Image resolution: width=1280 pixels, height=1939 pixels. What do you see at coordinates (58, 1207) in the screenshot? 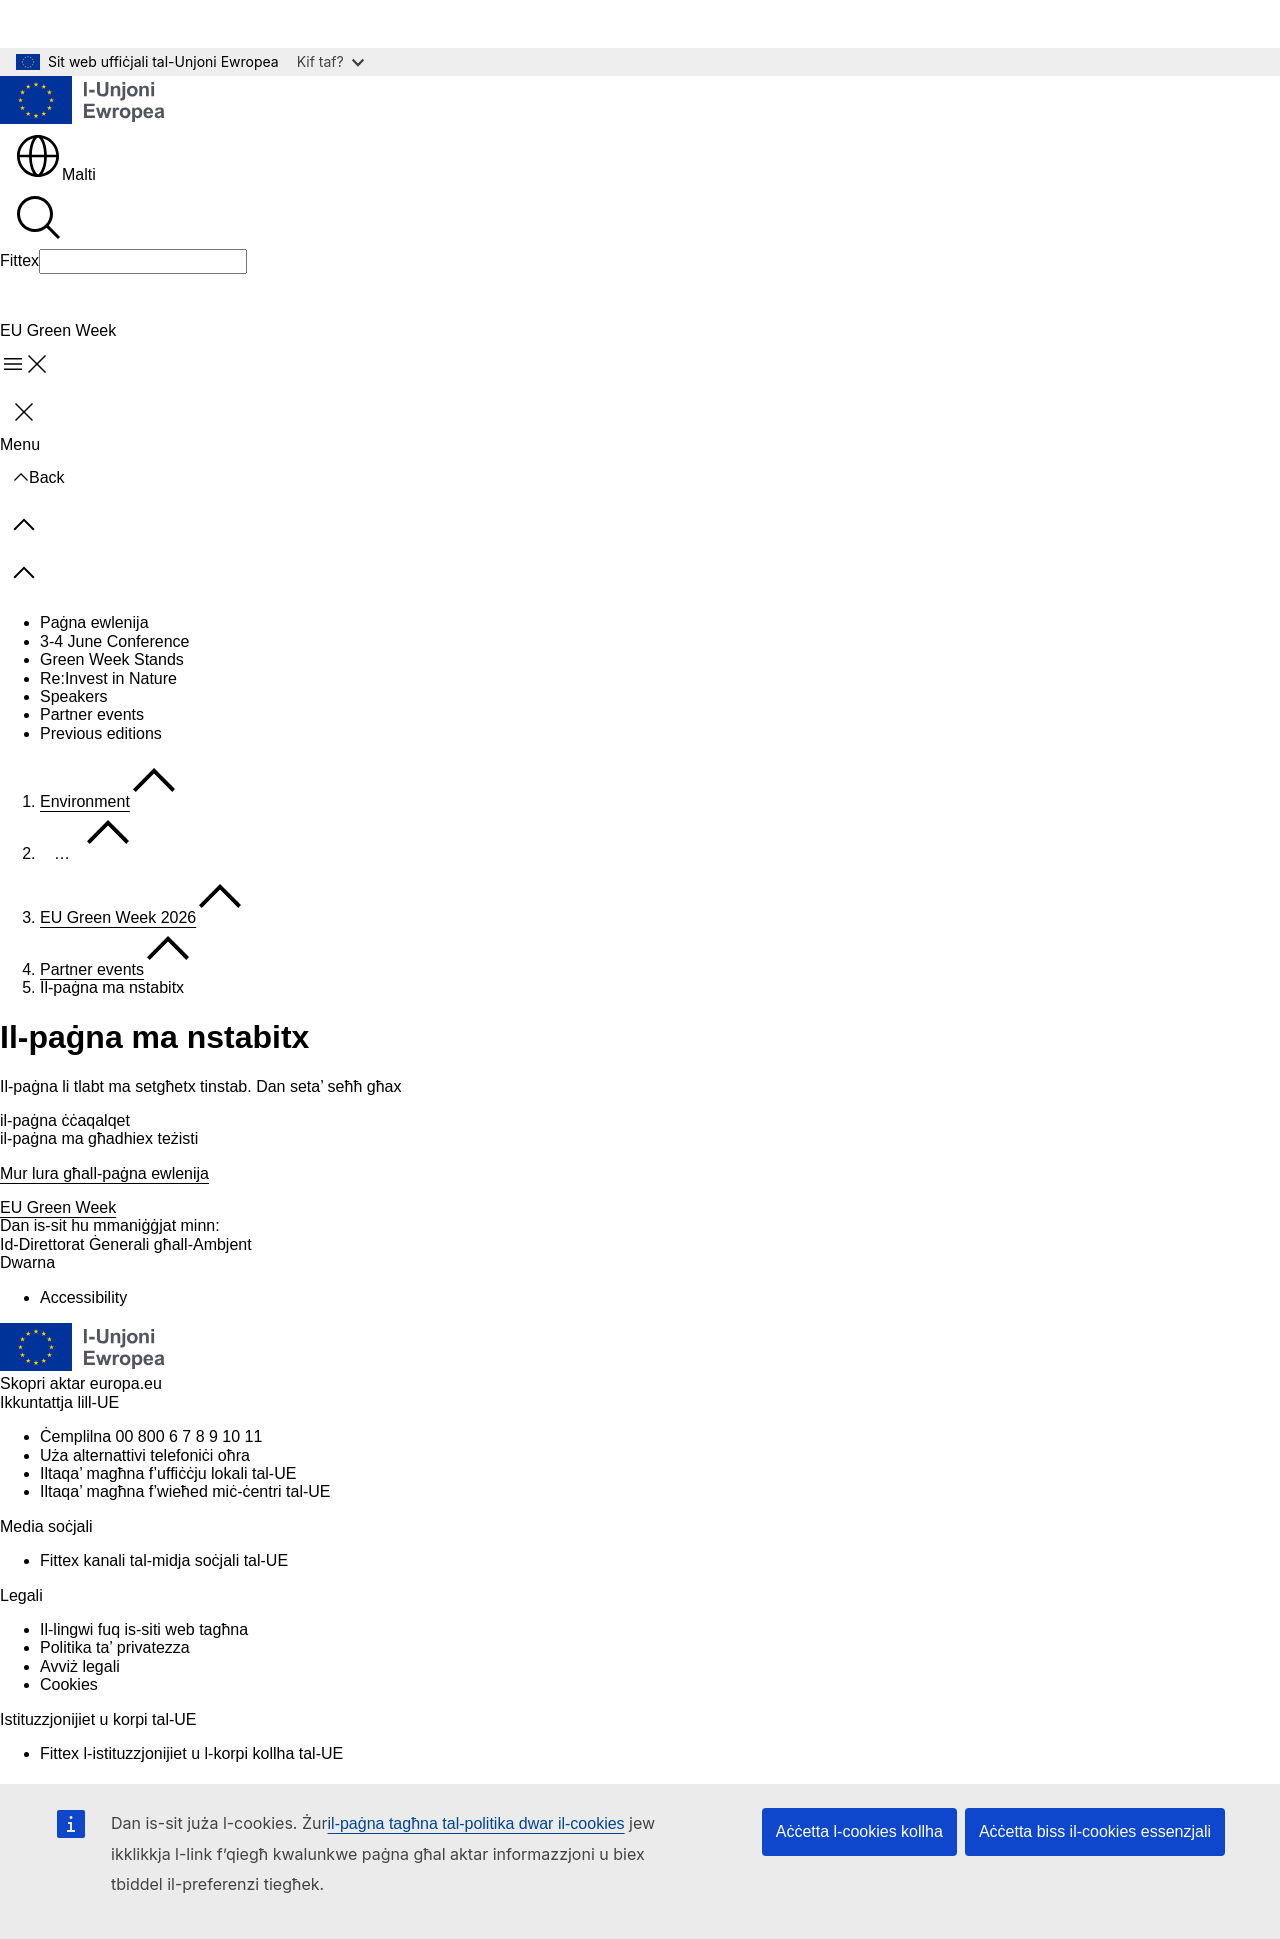
I see `EU Green Week` at bounding box center [58, 1207].